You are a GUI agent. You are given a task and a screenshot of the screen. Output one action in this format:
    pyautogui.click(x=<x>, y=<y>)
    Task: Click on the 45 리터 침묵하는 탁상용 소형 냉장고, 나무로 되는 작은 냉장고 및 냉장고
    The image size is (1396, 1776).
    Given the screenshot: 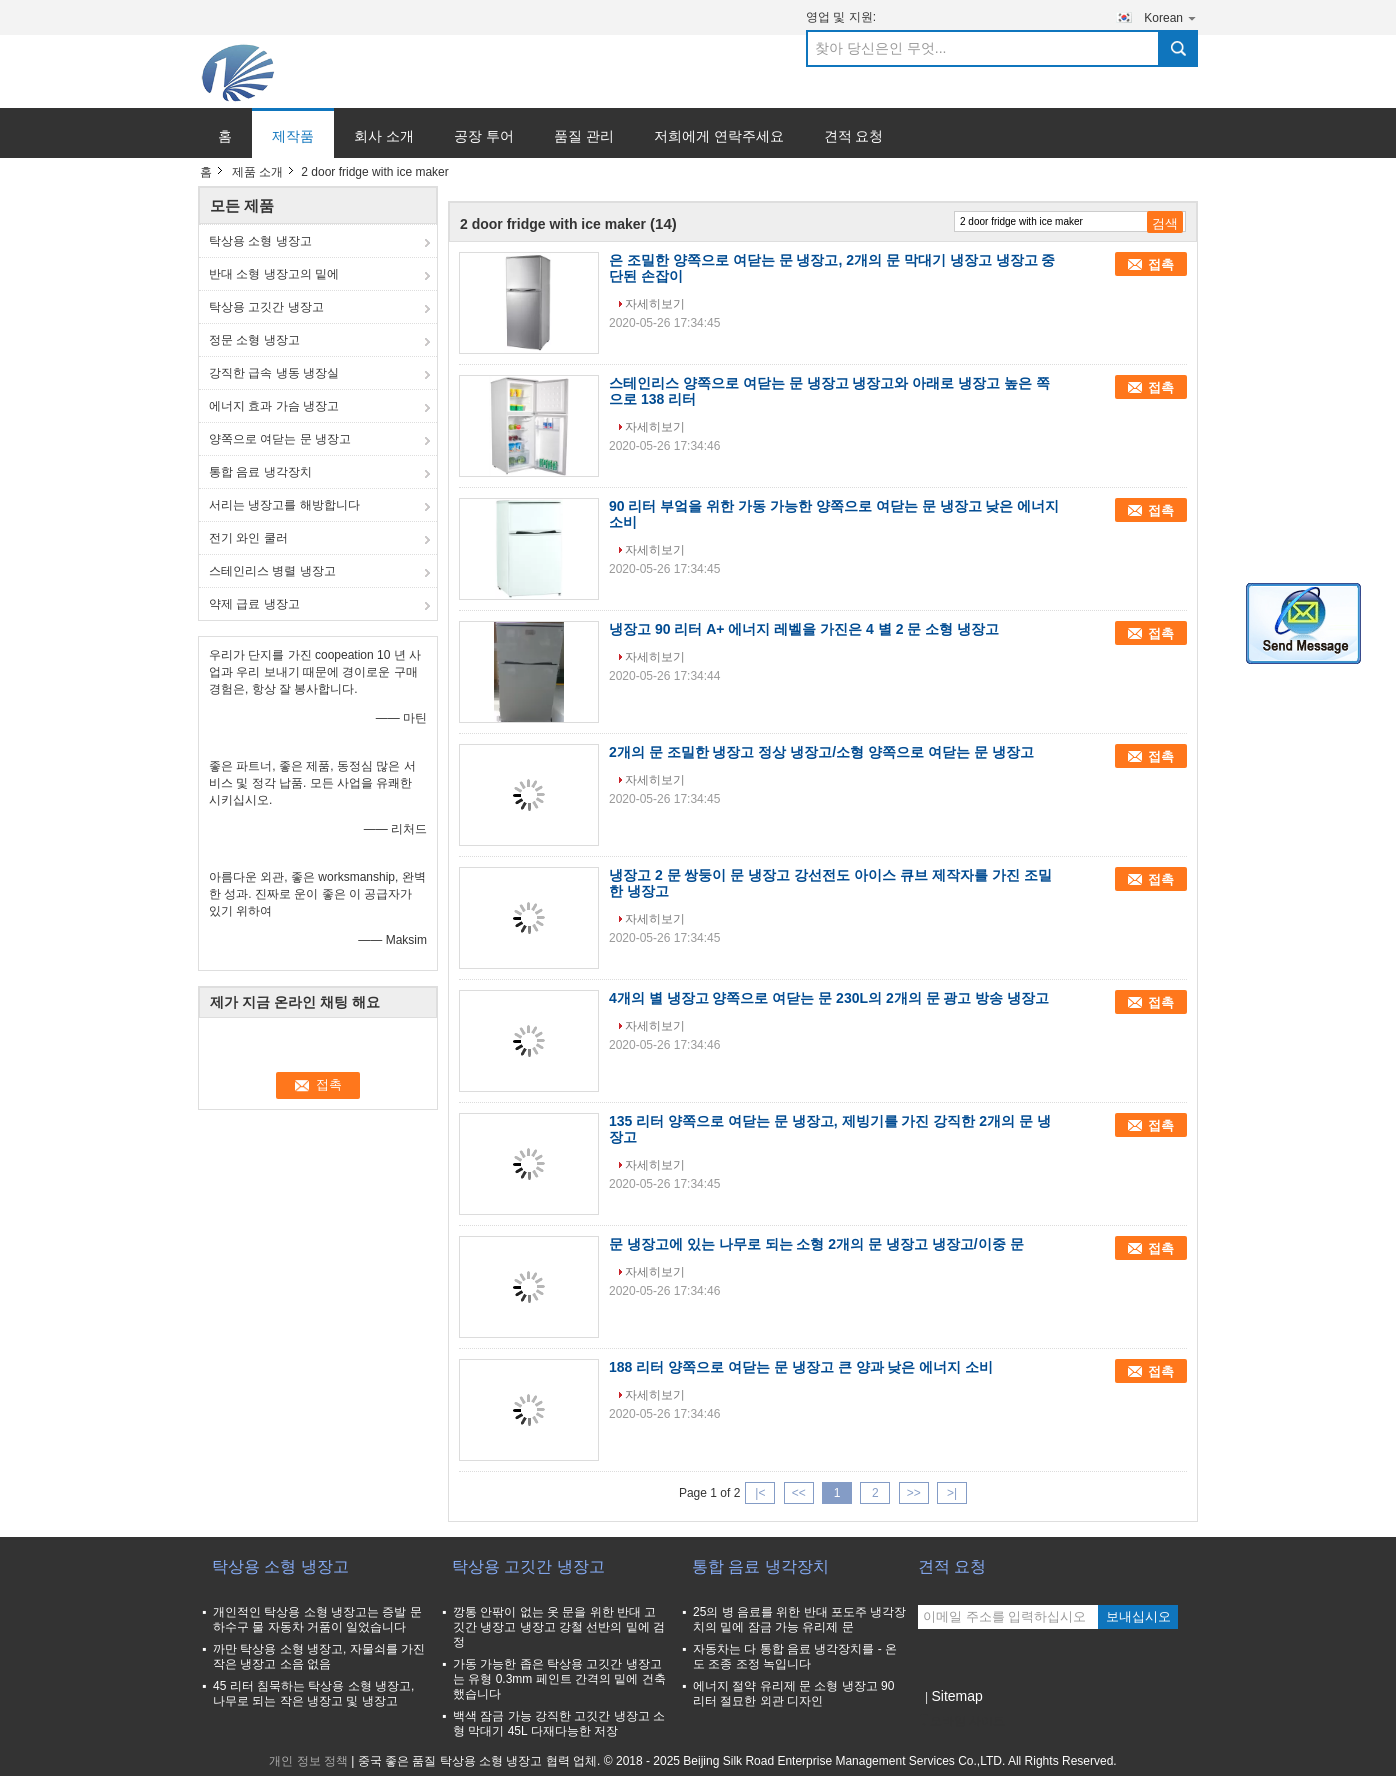 What is the action you would take?
    pyautogui.click(x=313, y=1693)
    